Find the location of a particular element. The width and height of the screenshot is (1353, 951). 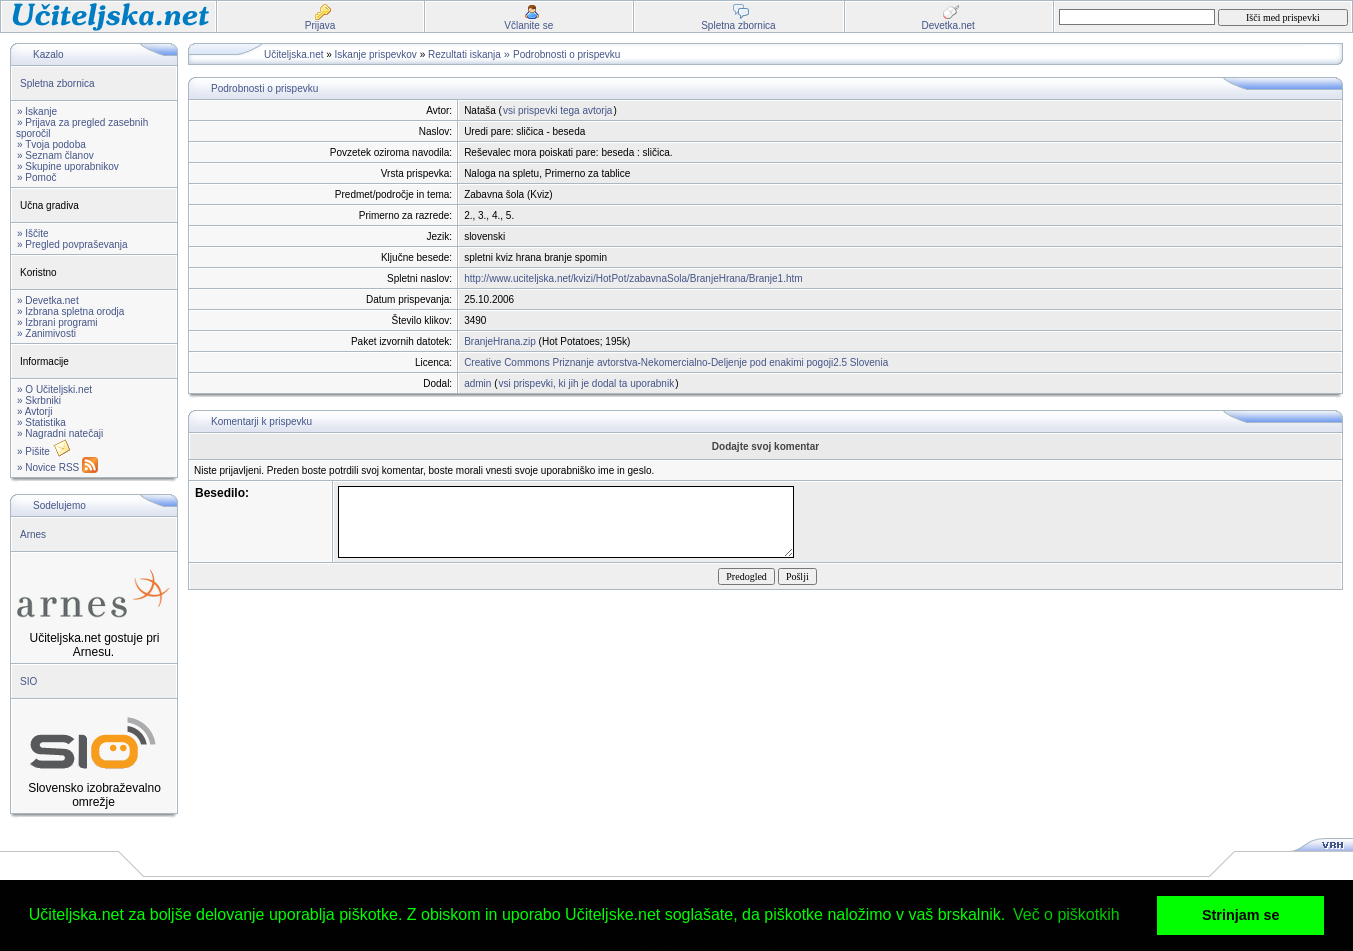

vsi prispevki tega avtorja is located at coordinates (558, 110).